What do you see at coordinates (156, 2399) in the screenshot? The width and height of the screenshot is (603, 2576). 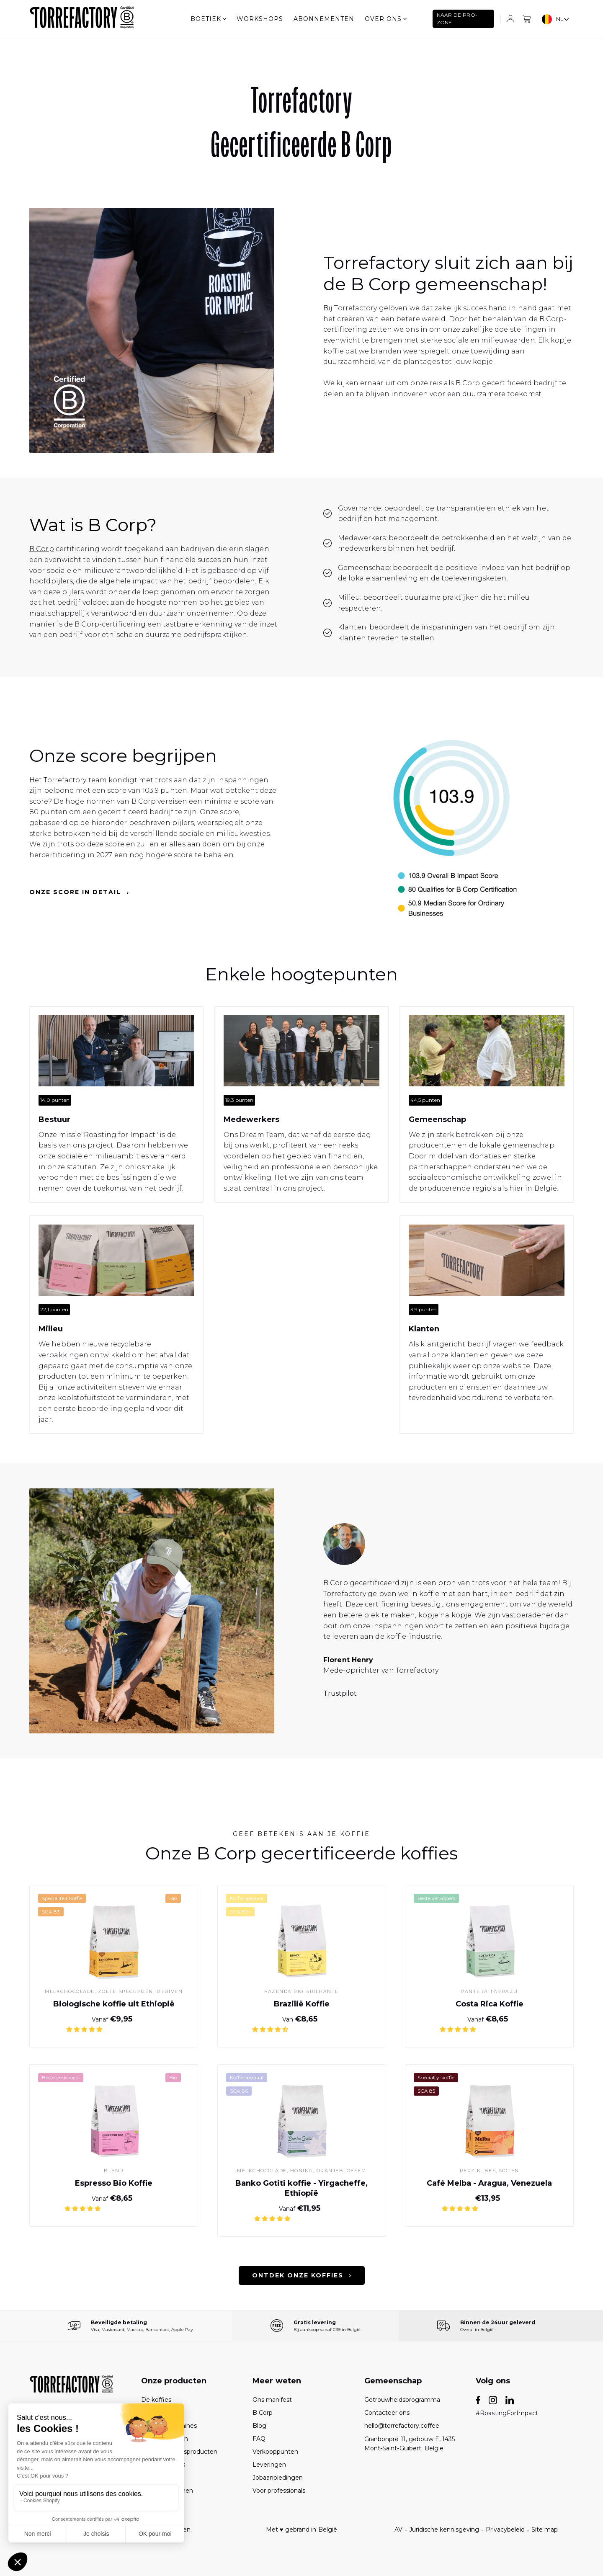 I see `De koffies` at bounding box center [156, 2399].